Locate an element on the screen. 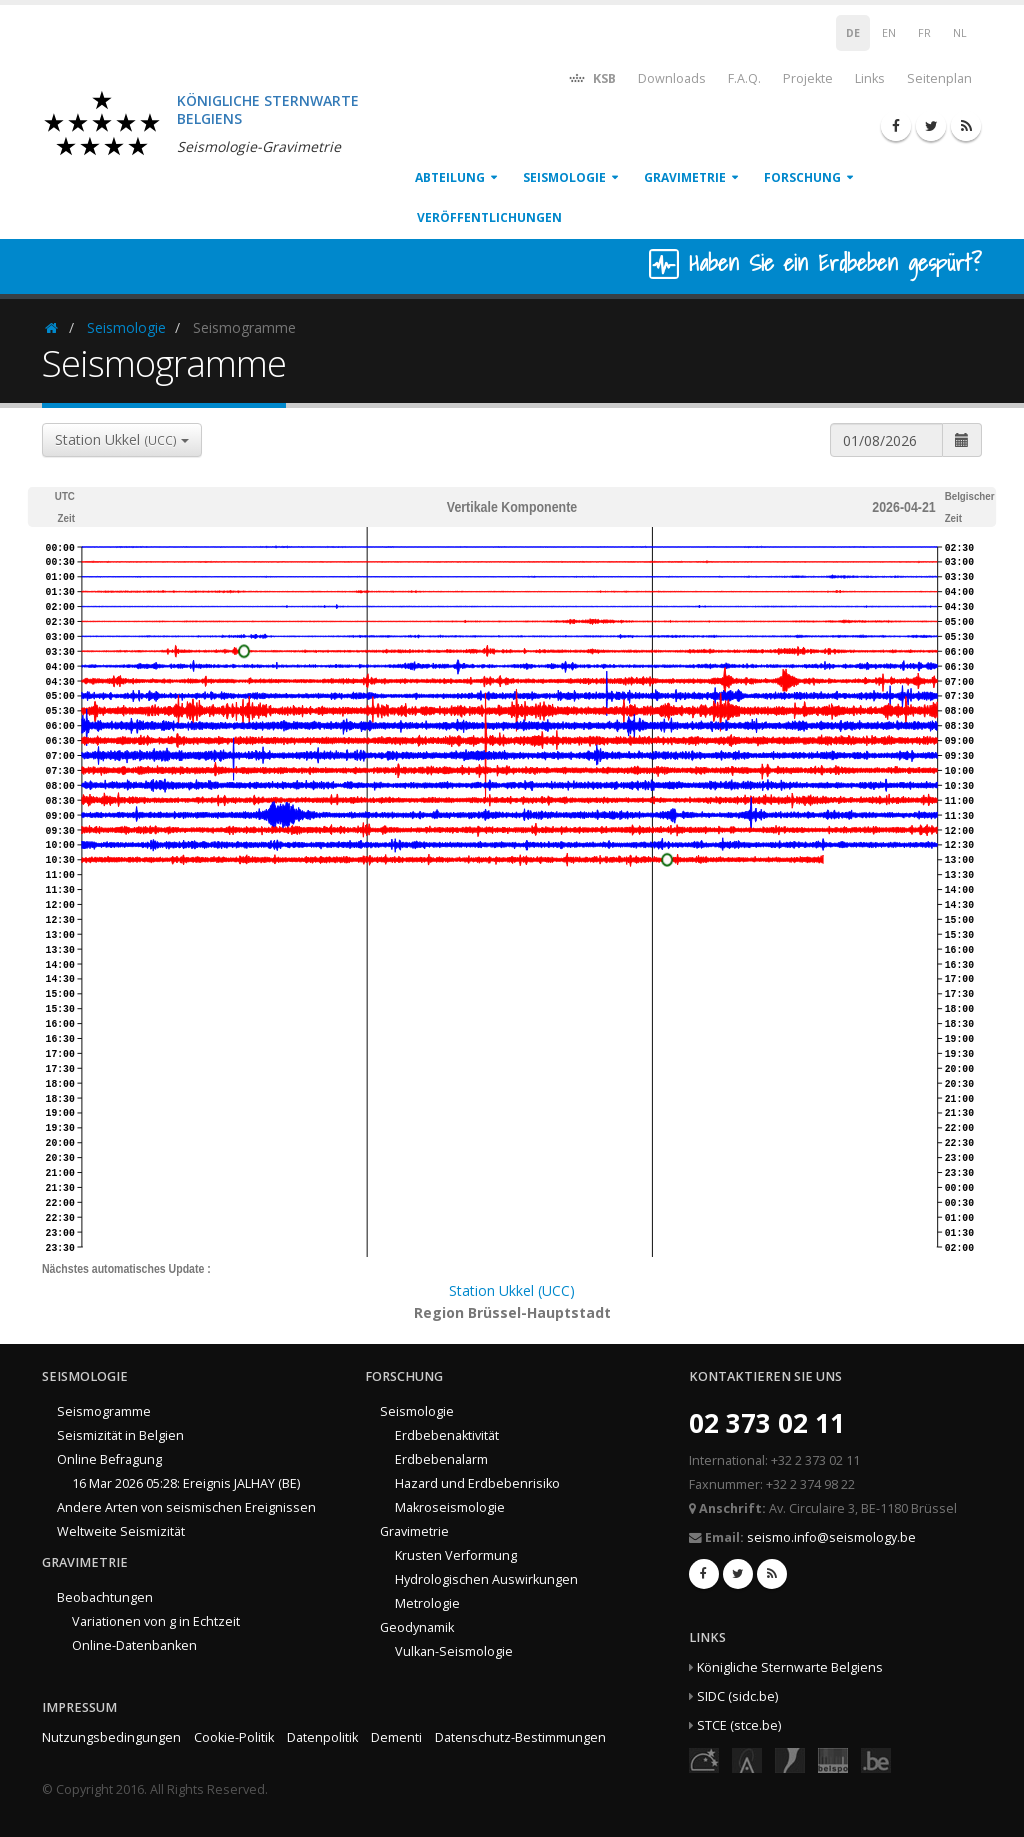 The image size is (1024, 1837). Station Ukkel (UCC) is located at coordinates (512, 1290).